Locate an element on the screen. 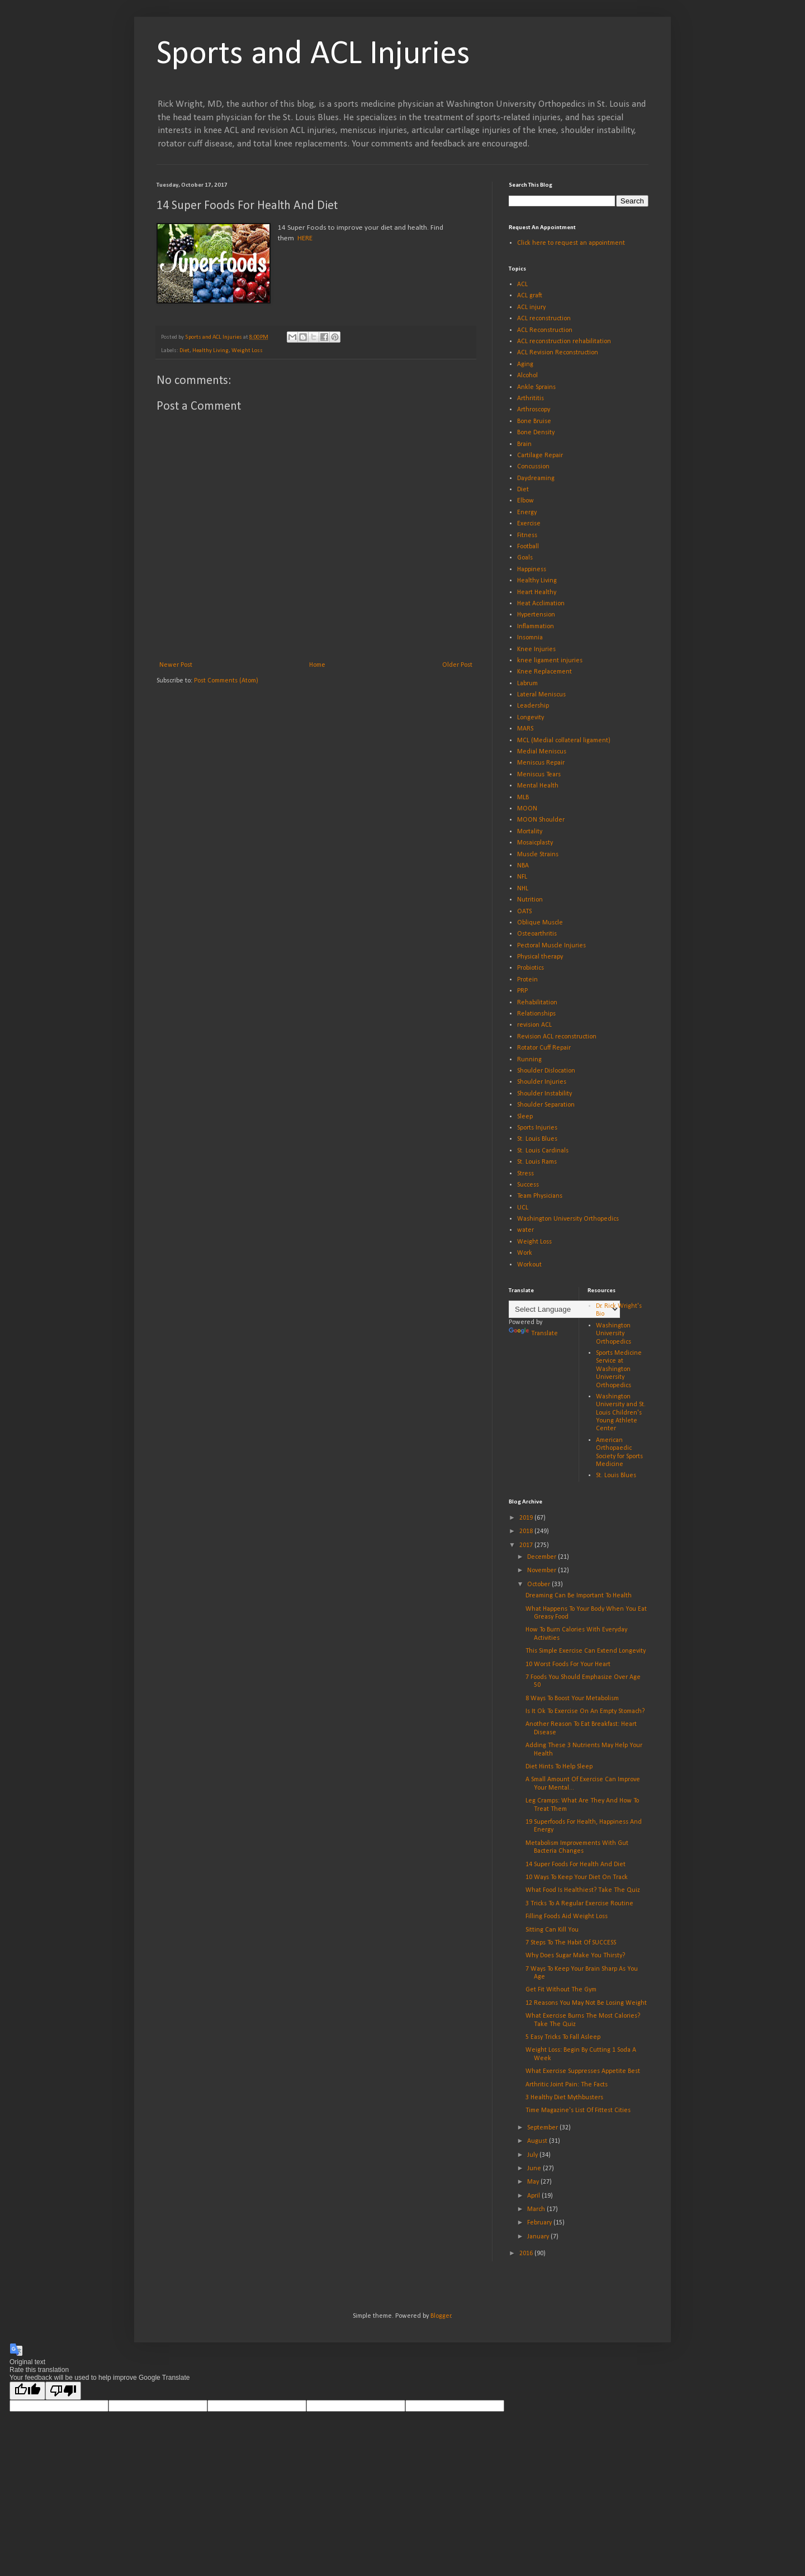  Arthrititis is located at coordinates (530, 398).